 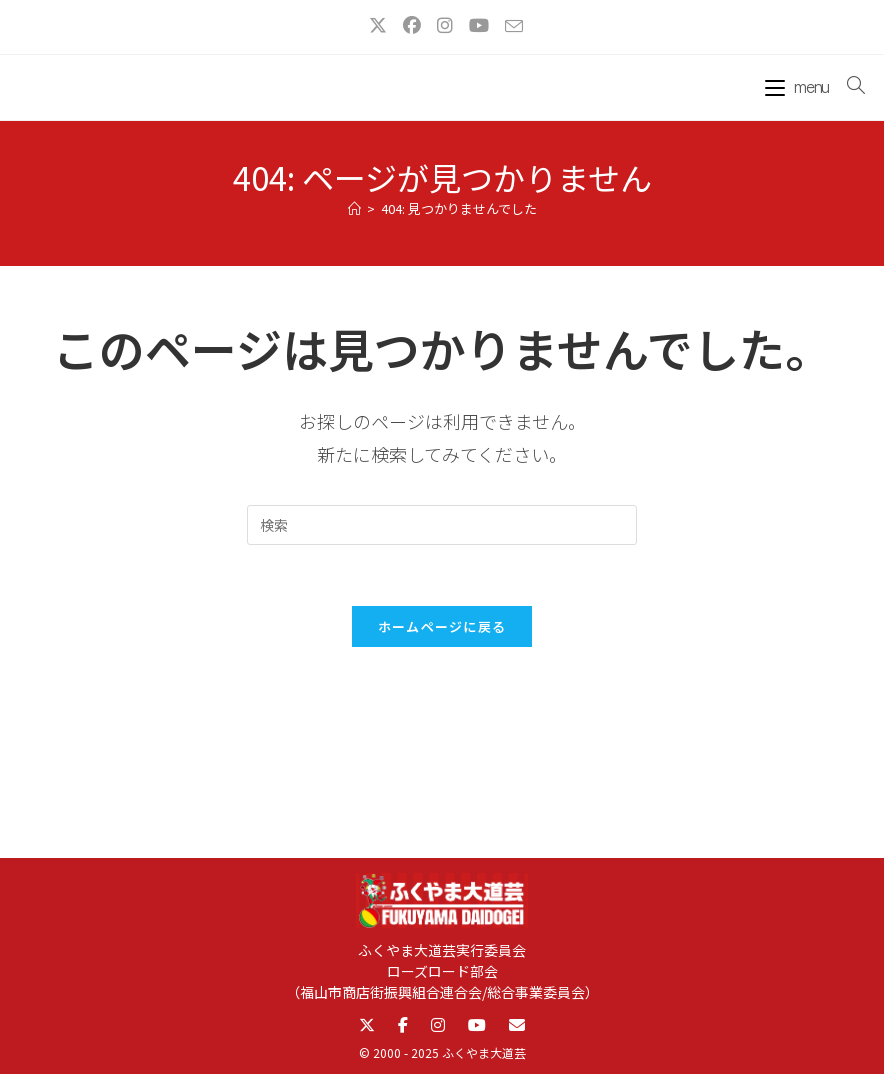 What do you see at coordinates (403, 1025) in the screenshot?
I see `[Facebook]` at bounding box center [403, 1025].